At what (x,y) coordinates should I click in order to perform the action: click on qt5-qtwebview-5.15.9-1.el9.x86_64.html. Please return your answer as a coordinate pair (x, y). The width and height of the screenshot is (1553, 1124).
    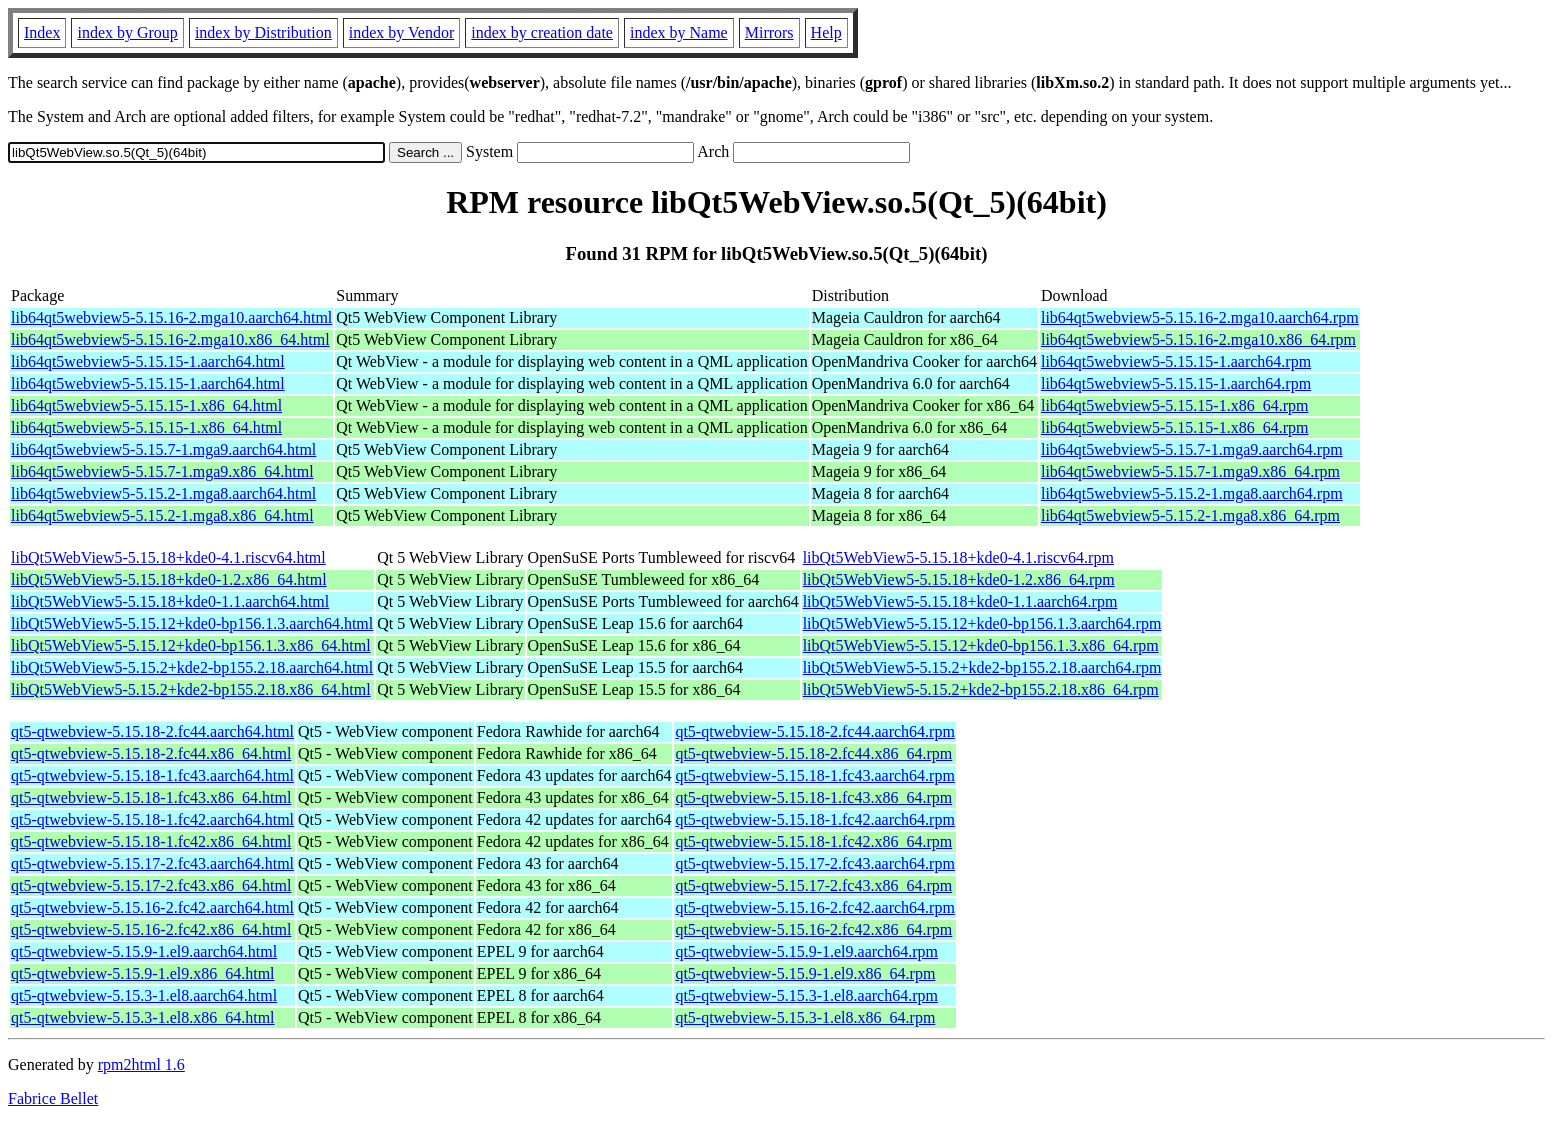
    Looking at the image, I should click on (143, 973).